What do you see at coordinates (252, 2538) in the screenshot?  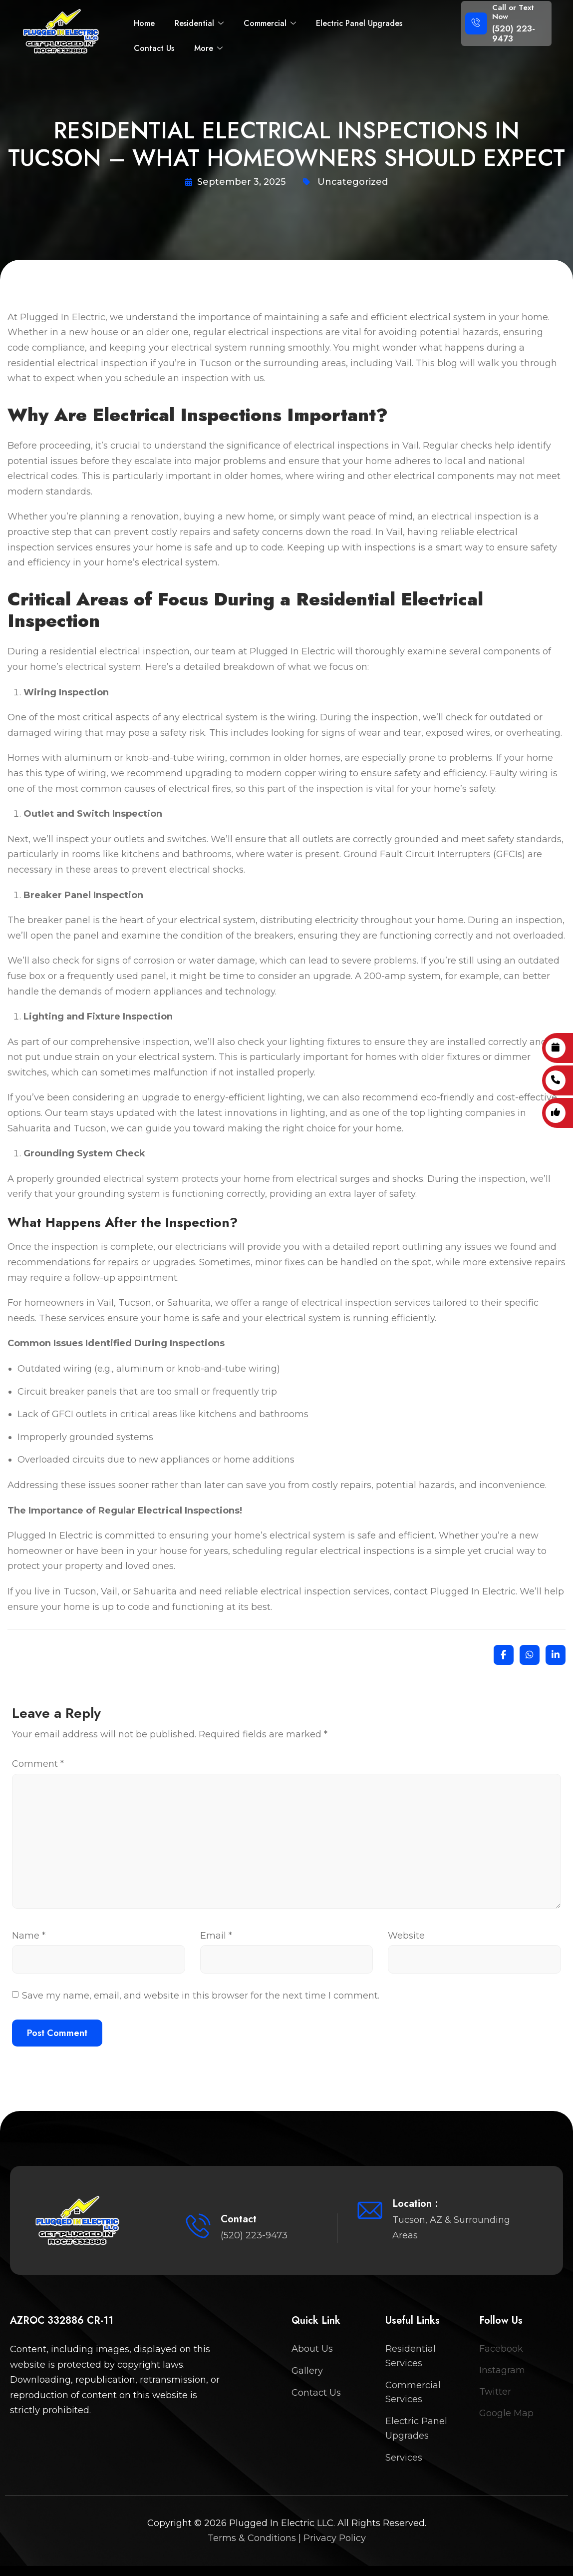 I see `Terms & Conditions` at bounding box center [252, 2538].